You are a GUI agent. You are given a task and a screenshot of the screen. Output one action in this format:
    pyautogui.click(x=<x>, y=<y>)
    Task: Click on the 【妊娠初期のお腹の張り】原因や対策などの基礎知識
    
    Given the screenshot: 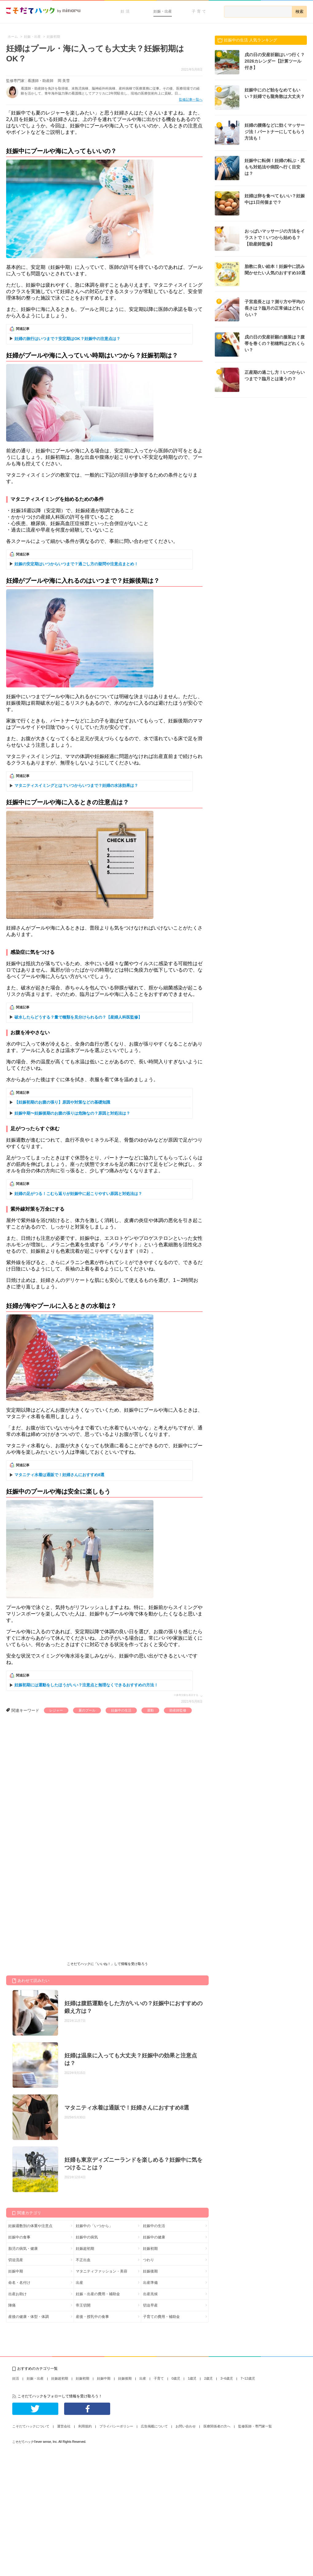 What is the action you would take?
    pyautogui.click(x=62, y=1102)
    